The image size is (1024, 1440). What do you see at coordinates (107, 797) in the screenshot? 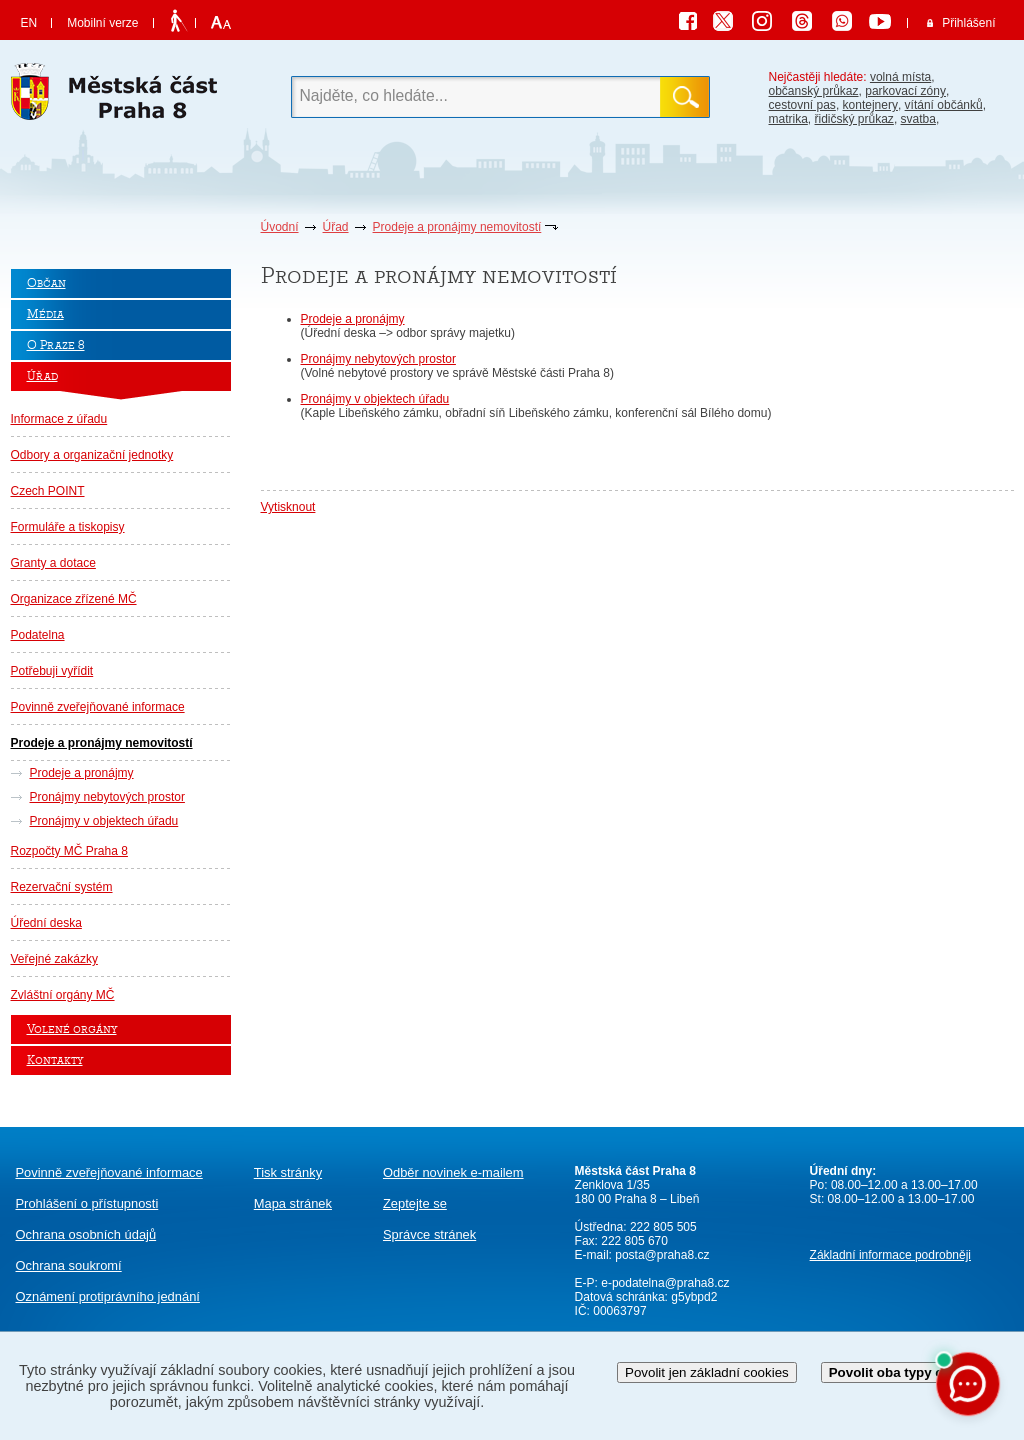
I see `Pronájmy nebytových prostor` at bounding box center [107, 797].